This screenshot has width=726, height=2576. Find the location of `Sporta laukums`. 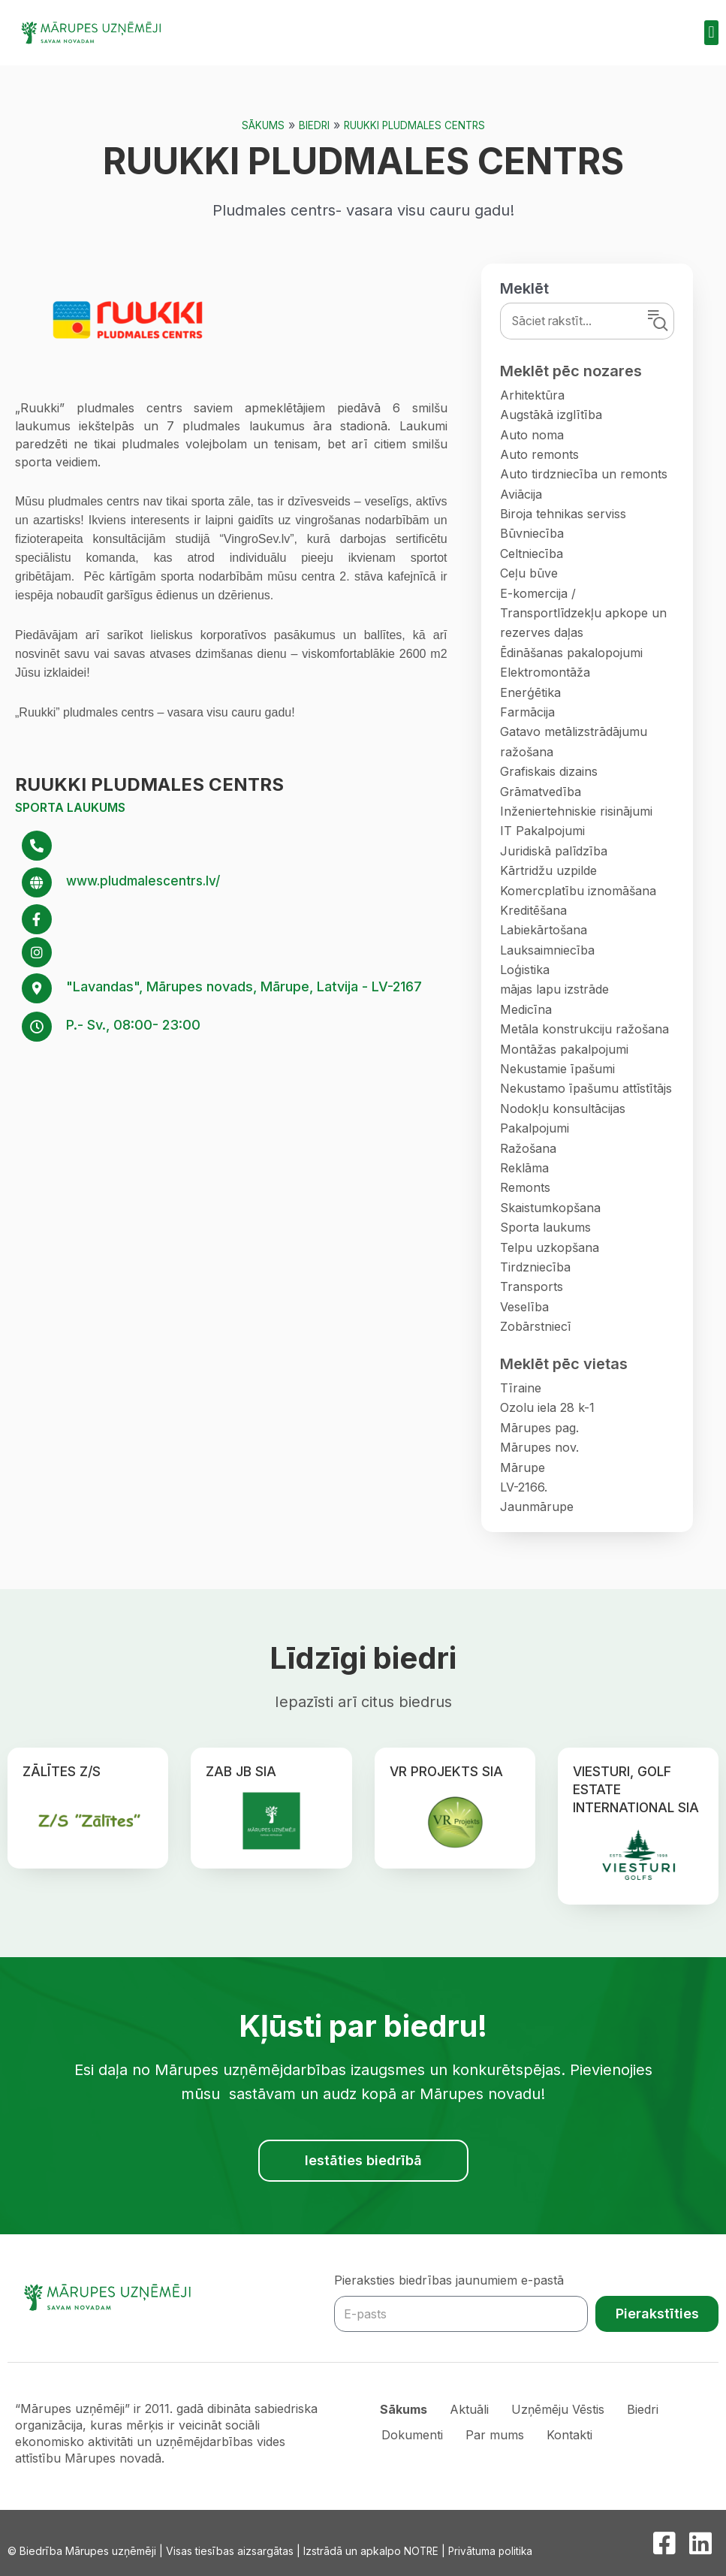

Sporta laukums is located at coordinates (70, 807).